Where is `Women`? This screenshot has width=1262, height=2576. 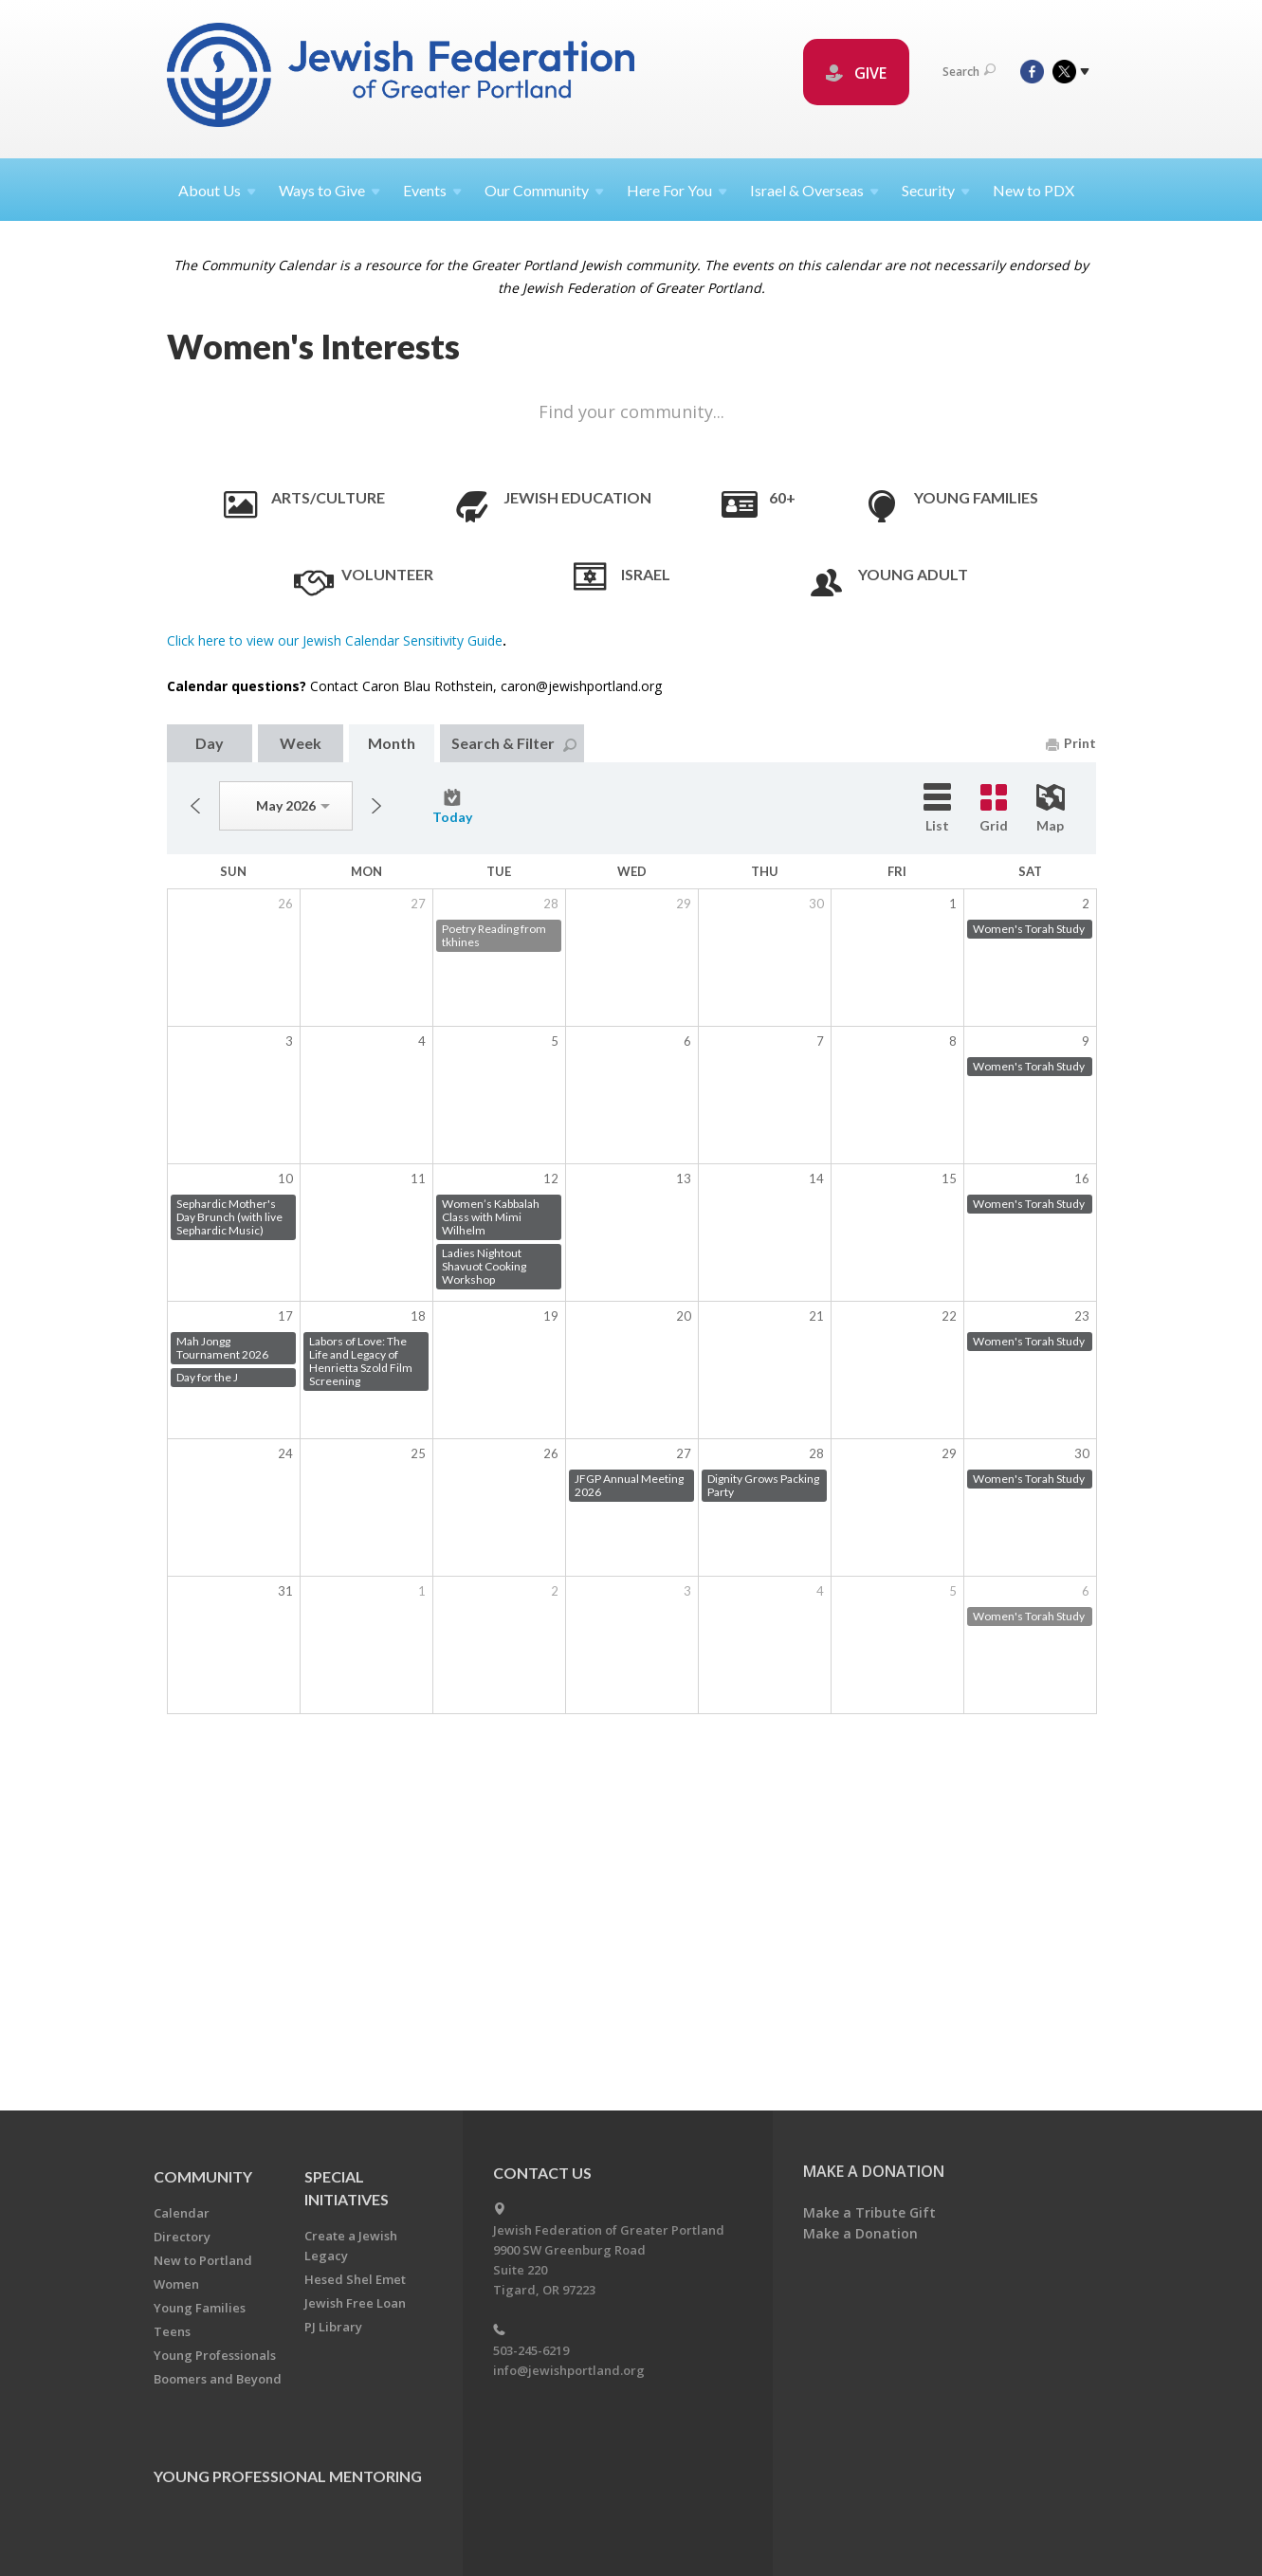
Women is located at coordinates (176, 2284).